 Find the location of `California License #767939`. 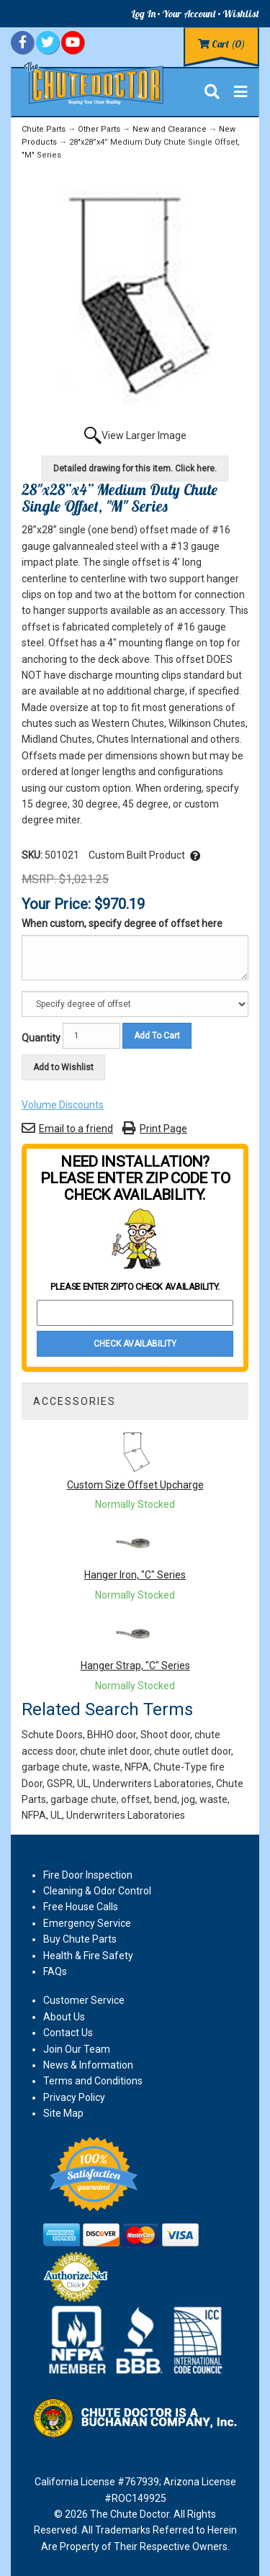

California License #767939 is located at coordinates (97, 2481).